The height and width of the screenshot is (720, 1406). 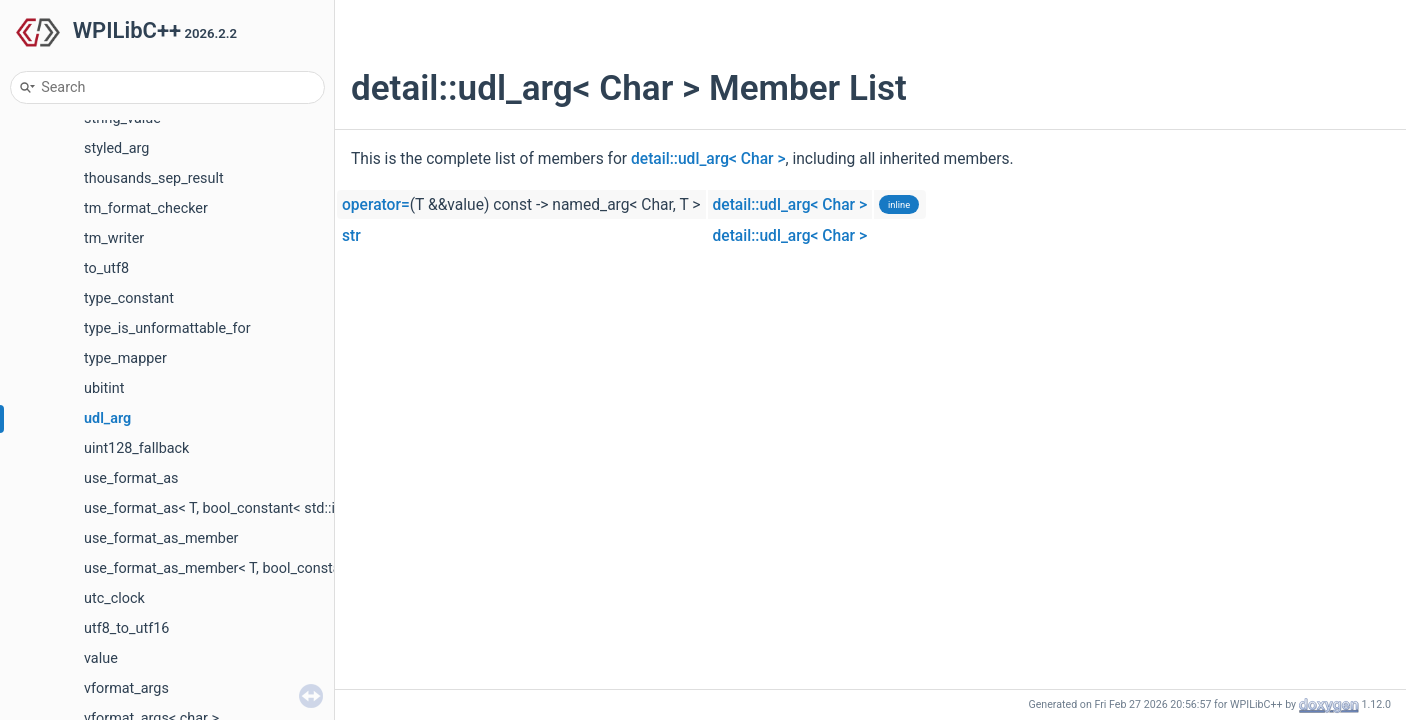 I want to click on uint128_fallback, so click(x=136, y=448).